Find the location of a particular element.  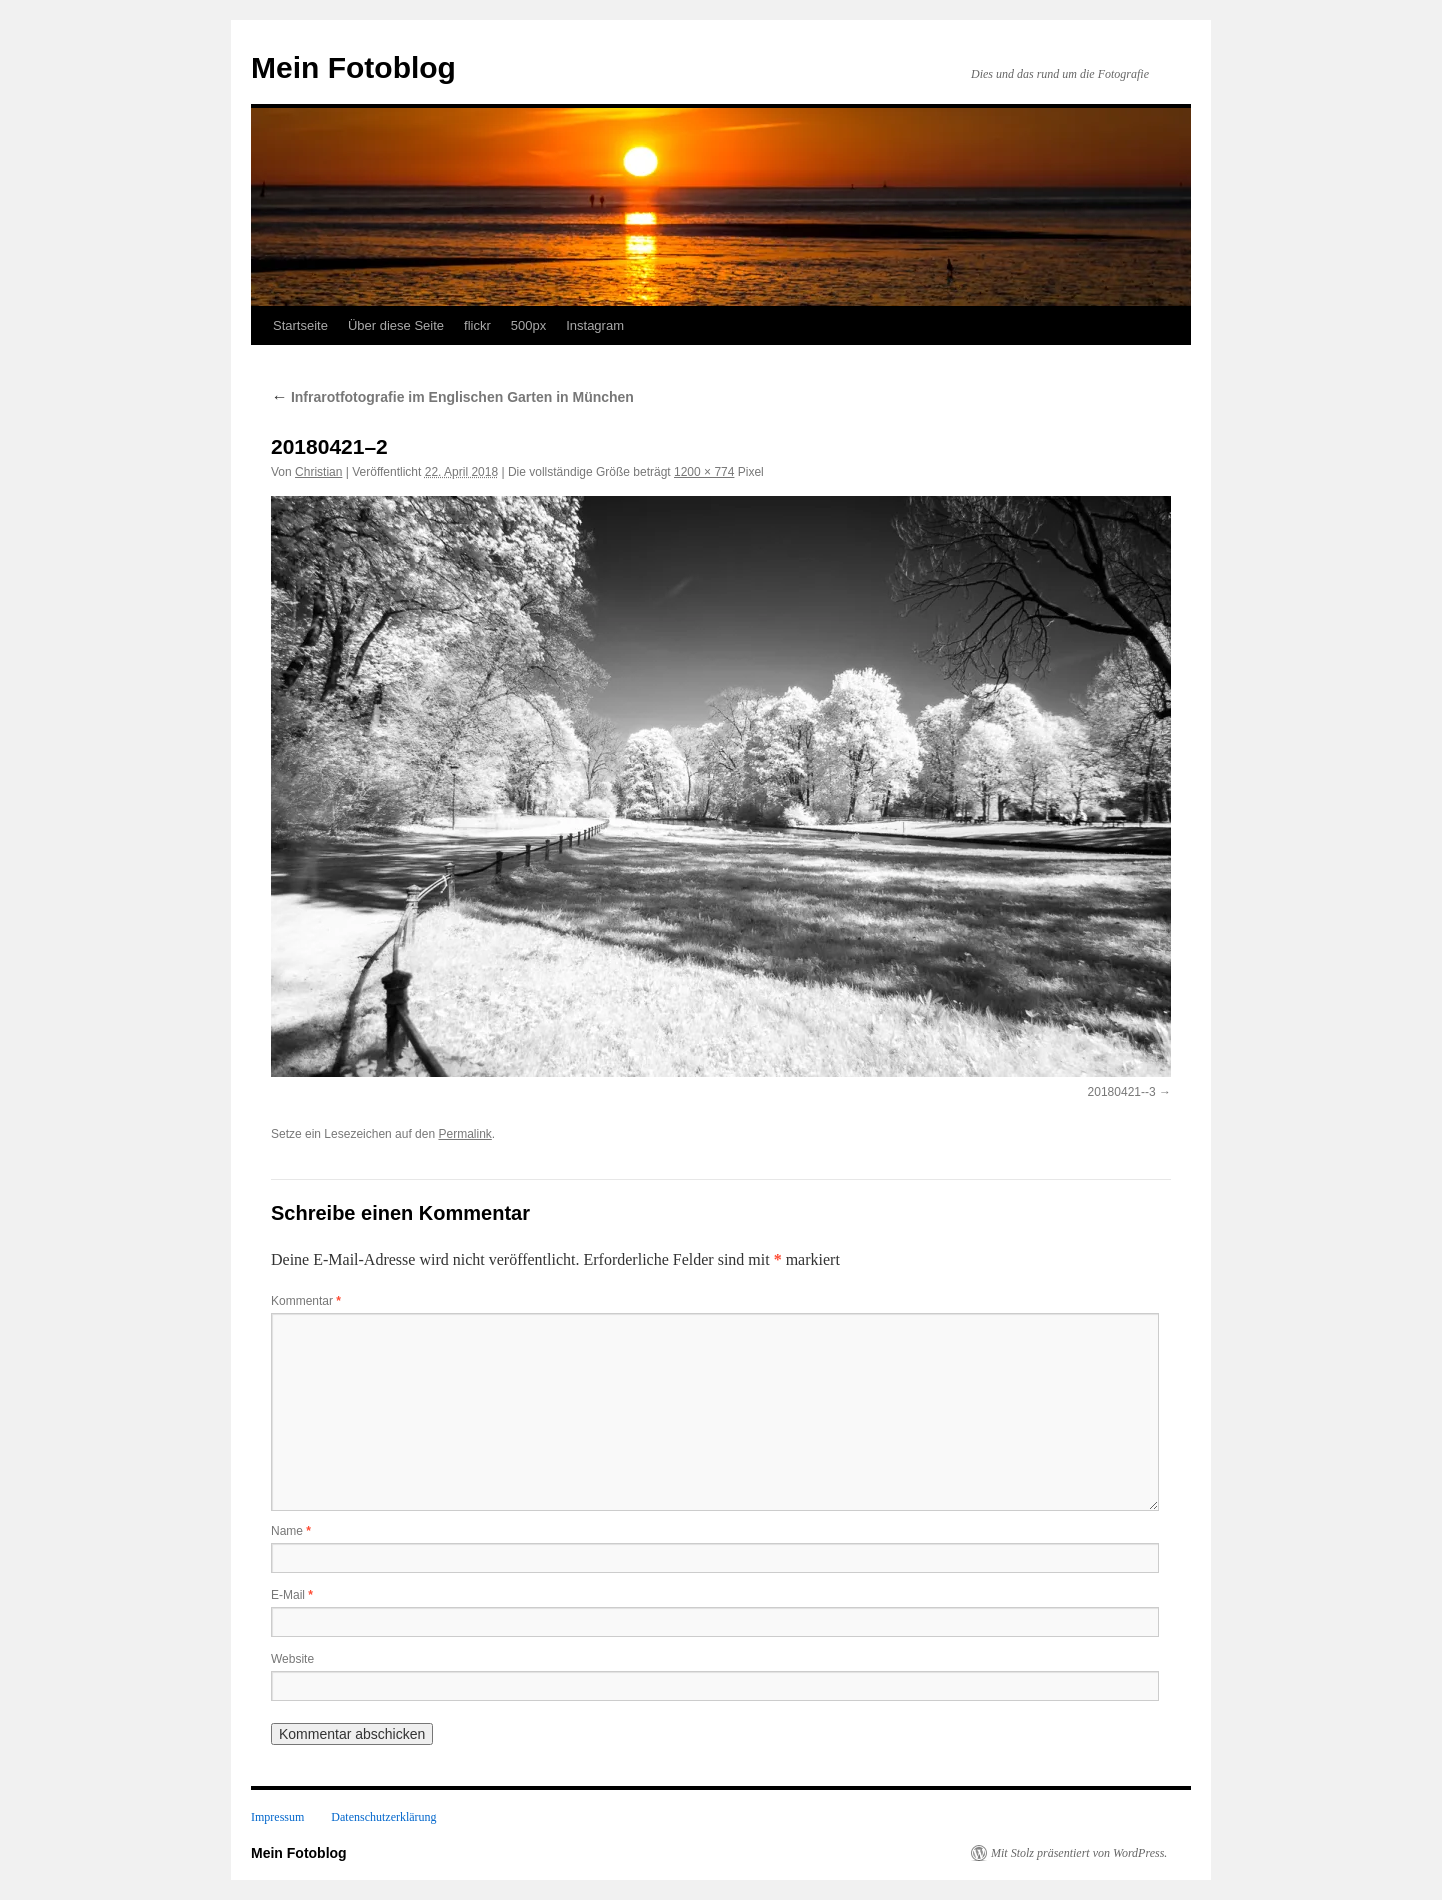

Über diese Seite is located at coordinates (396, 325).